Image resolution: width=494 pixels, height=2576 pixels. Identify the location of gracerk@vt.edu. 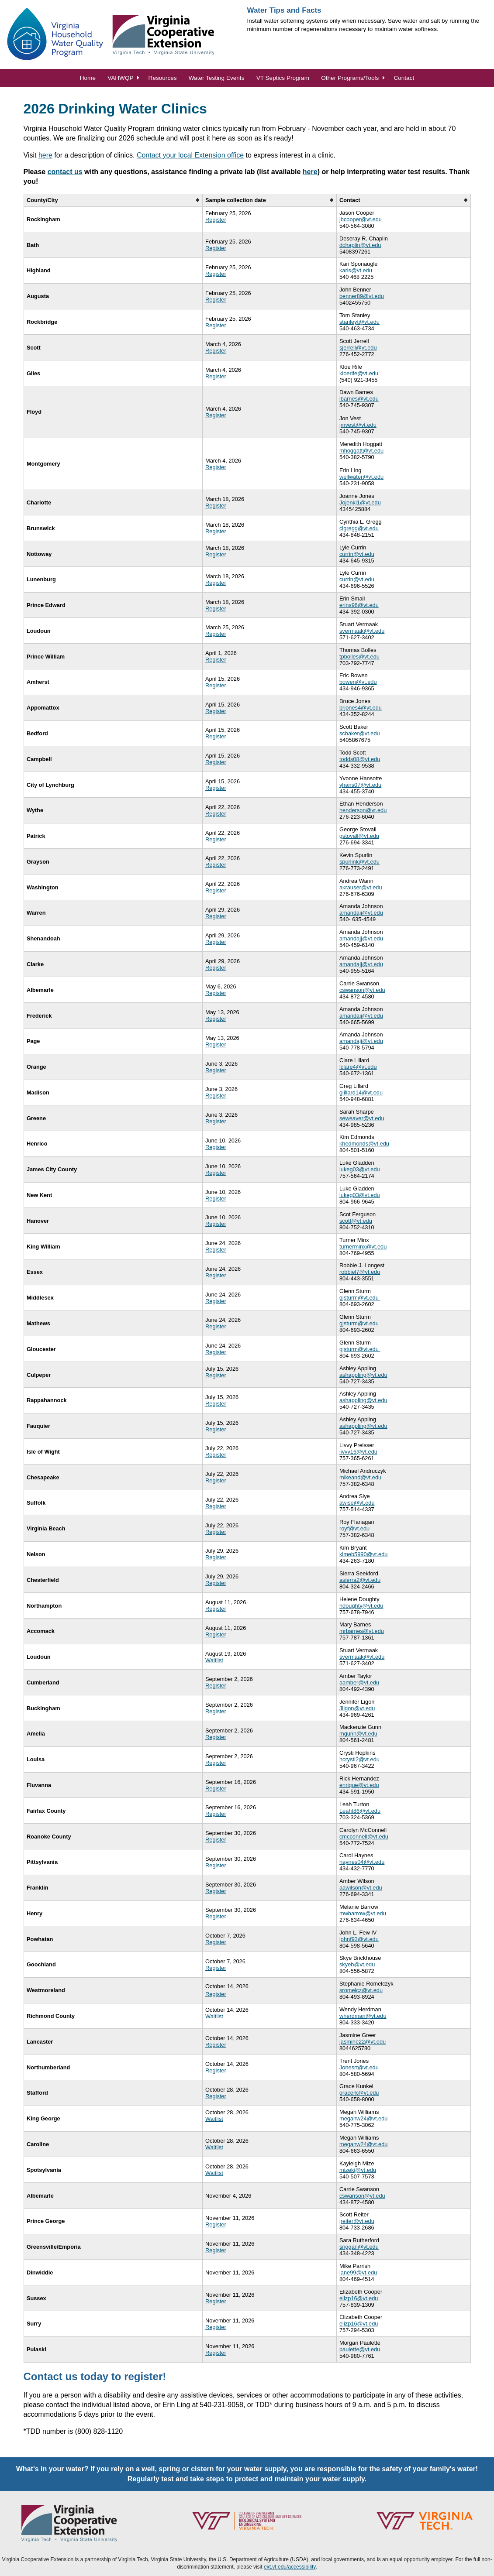
(359, 2092).